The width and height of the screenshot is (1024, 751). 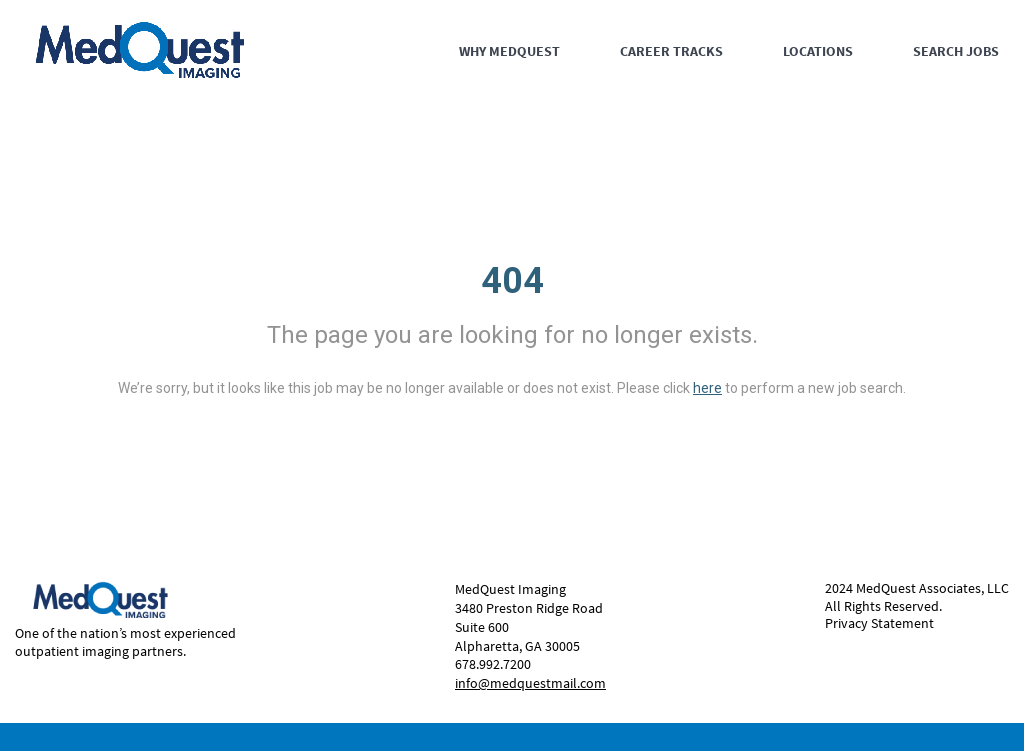 I want to click on info@medquestmail.com, so click(x=530, y=683).